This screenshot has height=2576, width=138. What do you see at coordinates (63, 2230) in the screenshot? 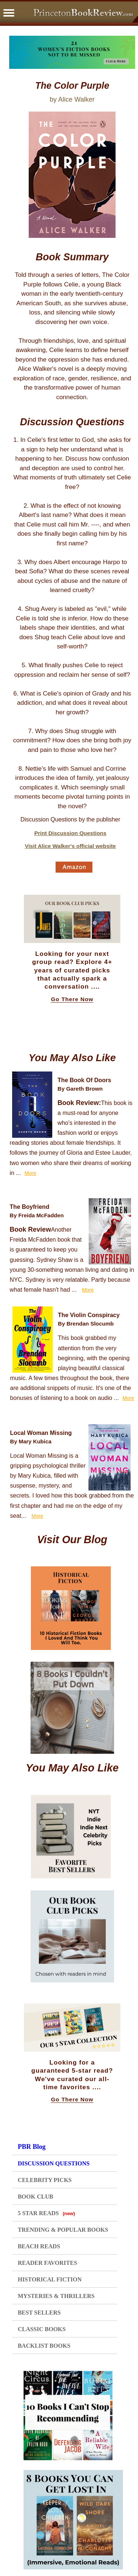
I see `TRENDING & POPULAR BOOKS` at bounding box center [63, 2230].